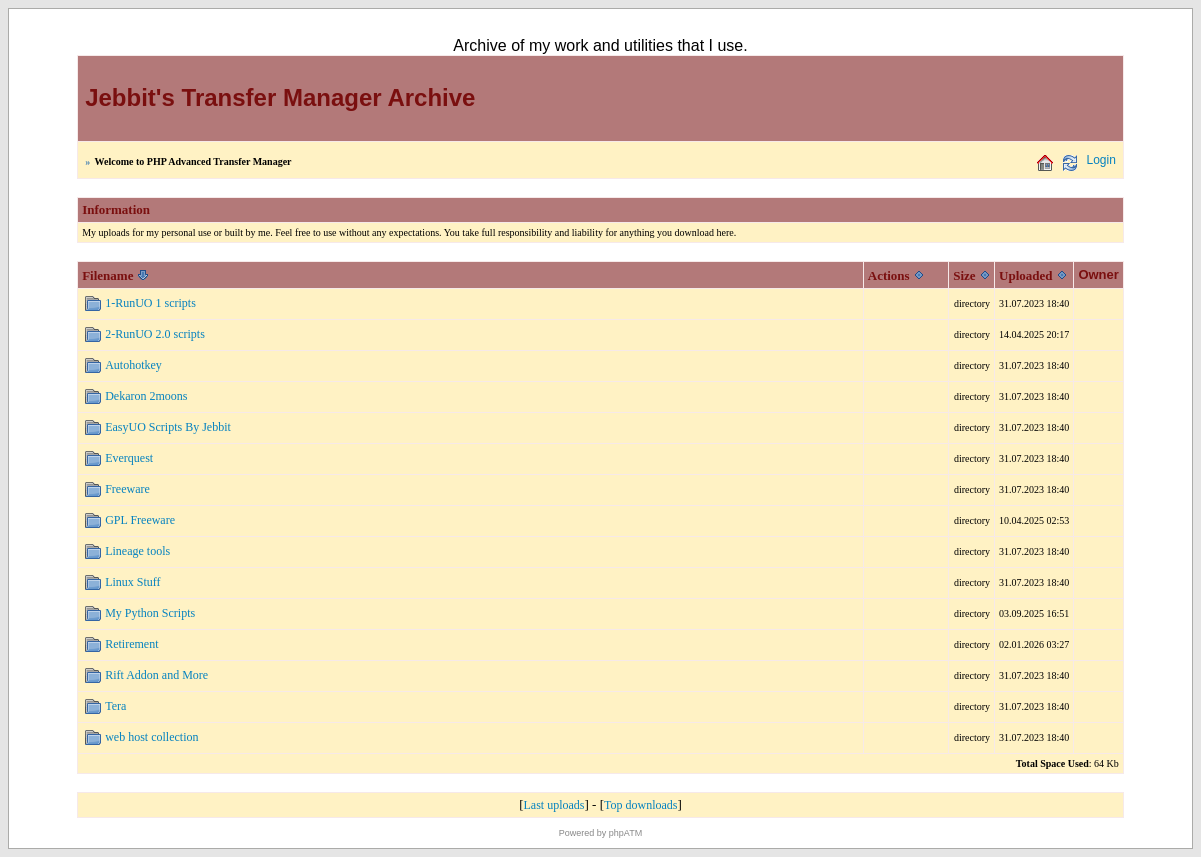  Describe the element at coordinates (140, 520) in the screenshot. I see `GPL Freeware` at that location.